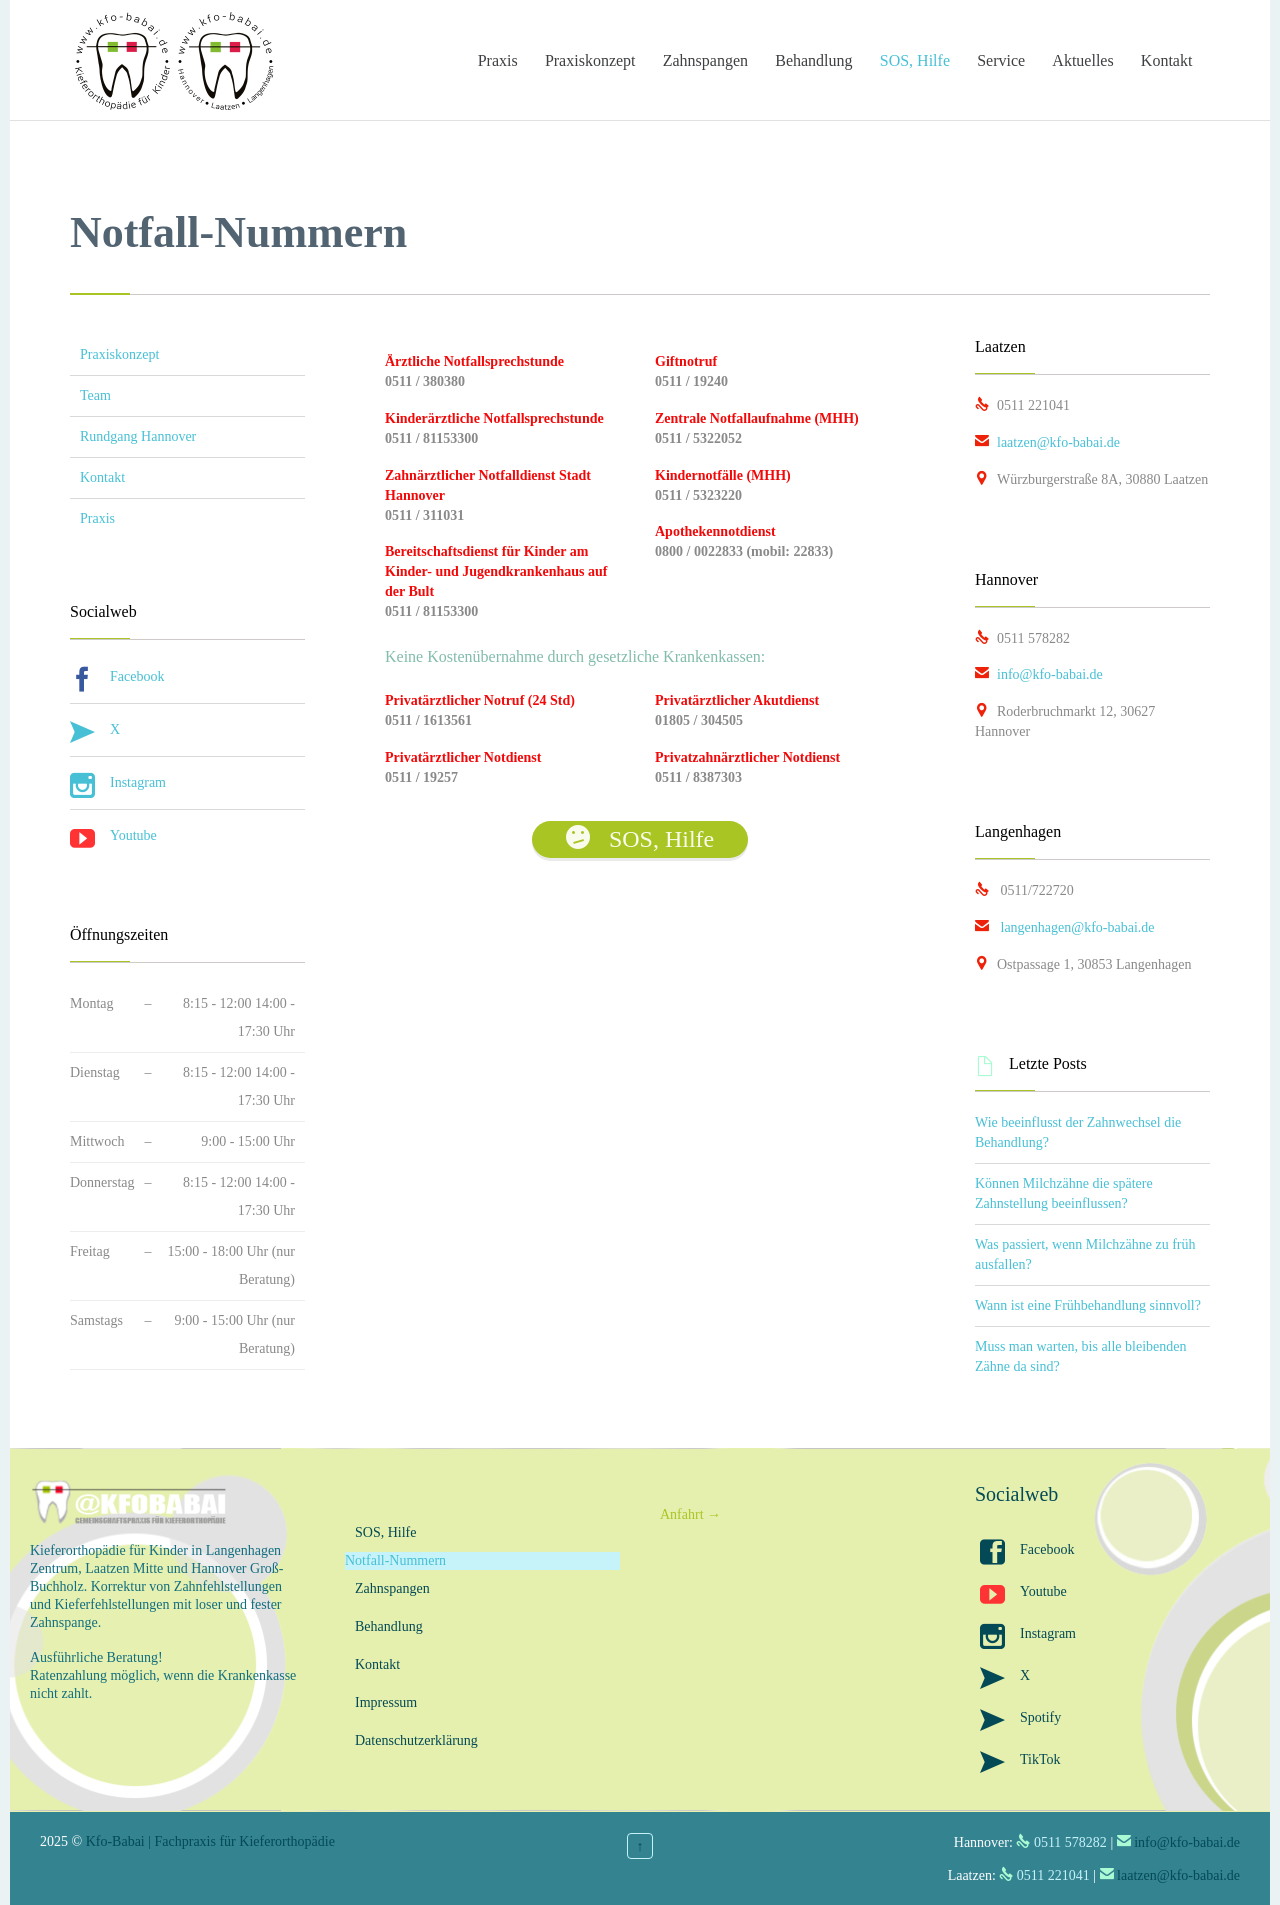  I want to click on Notfall-Nummern, so click(395, 1560).